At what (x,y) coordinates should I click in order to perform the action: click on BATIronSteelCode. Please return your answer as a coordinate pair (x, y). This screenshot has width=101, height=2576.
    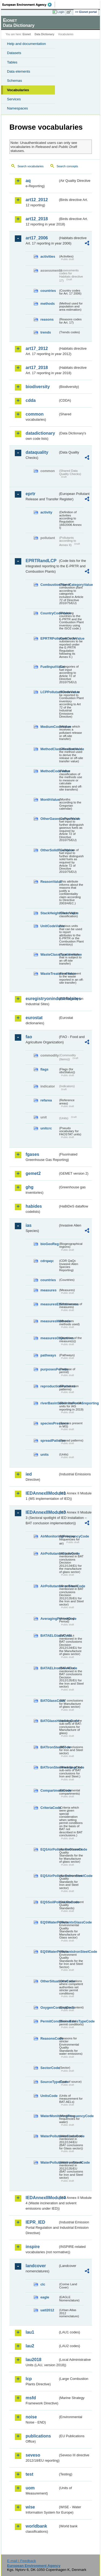
    Looking at the image, I should click on (49, 1747).